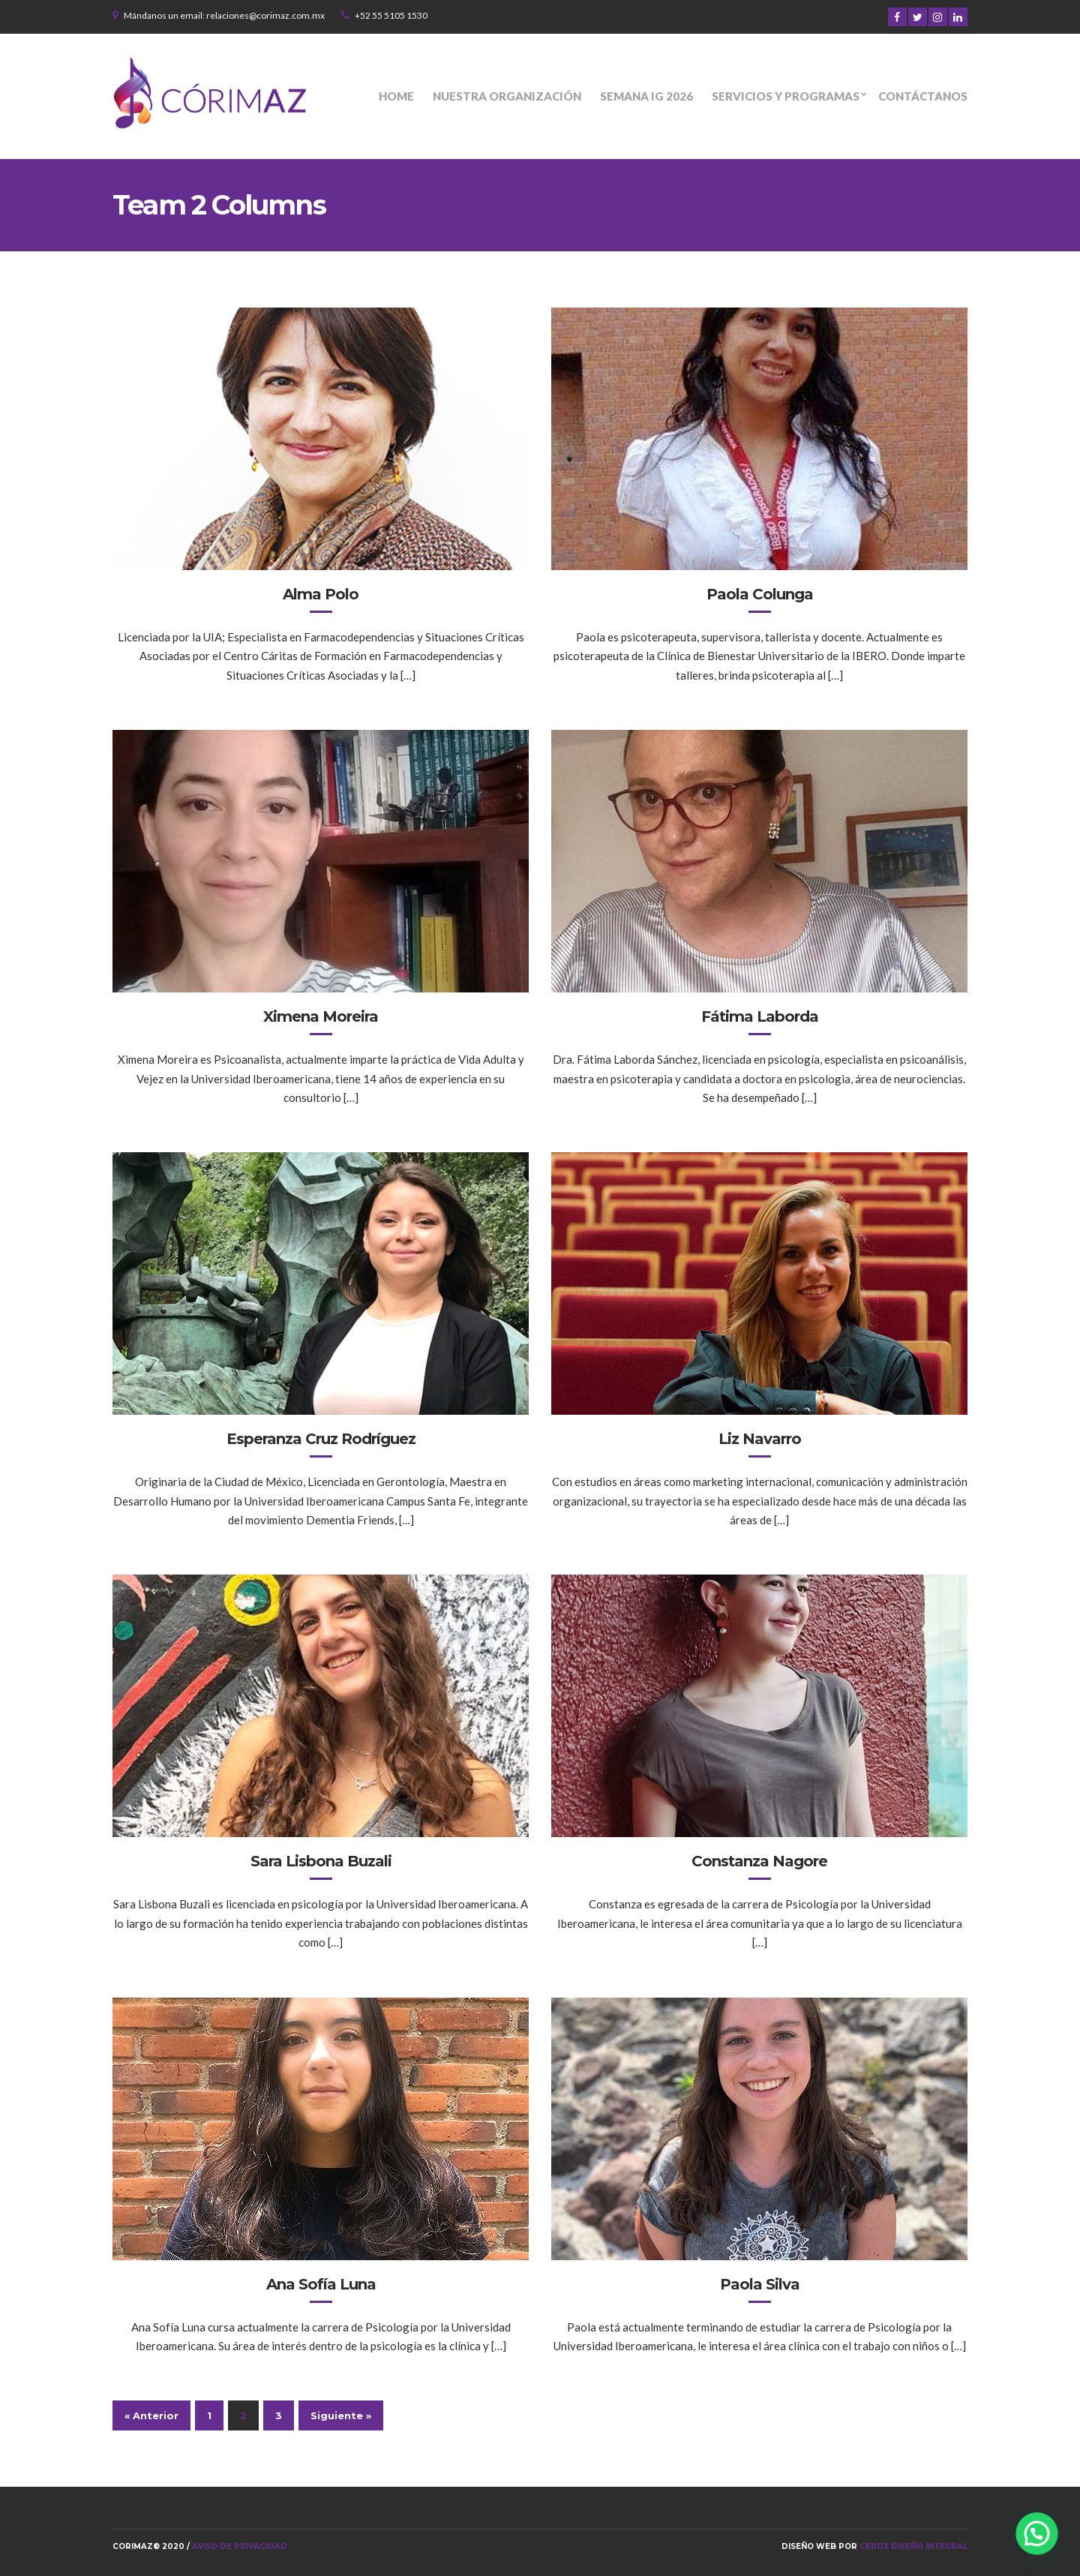 The height and width of the screenshot is (2576, 1080). What do you see at coordinates (321, 2284) in the screenshot?
I see `Ana Sofía Luna` at bounding box center [321, 2284].